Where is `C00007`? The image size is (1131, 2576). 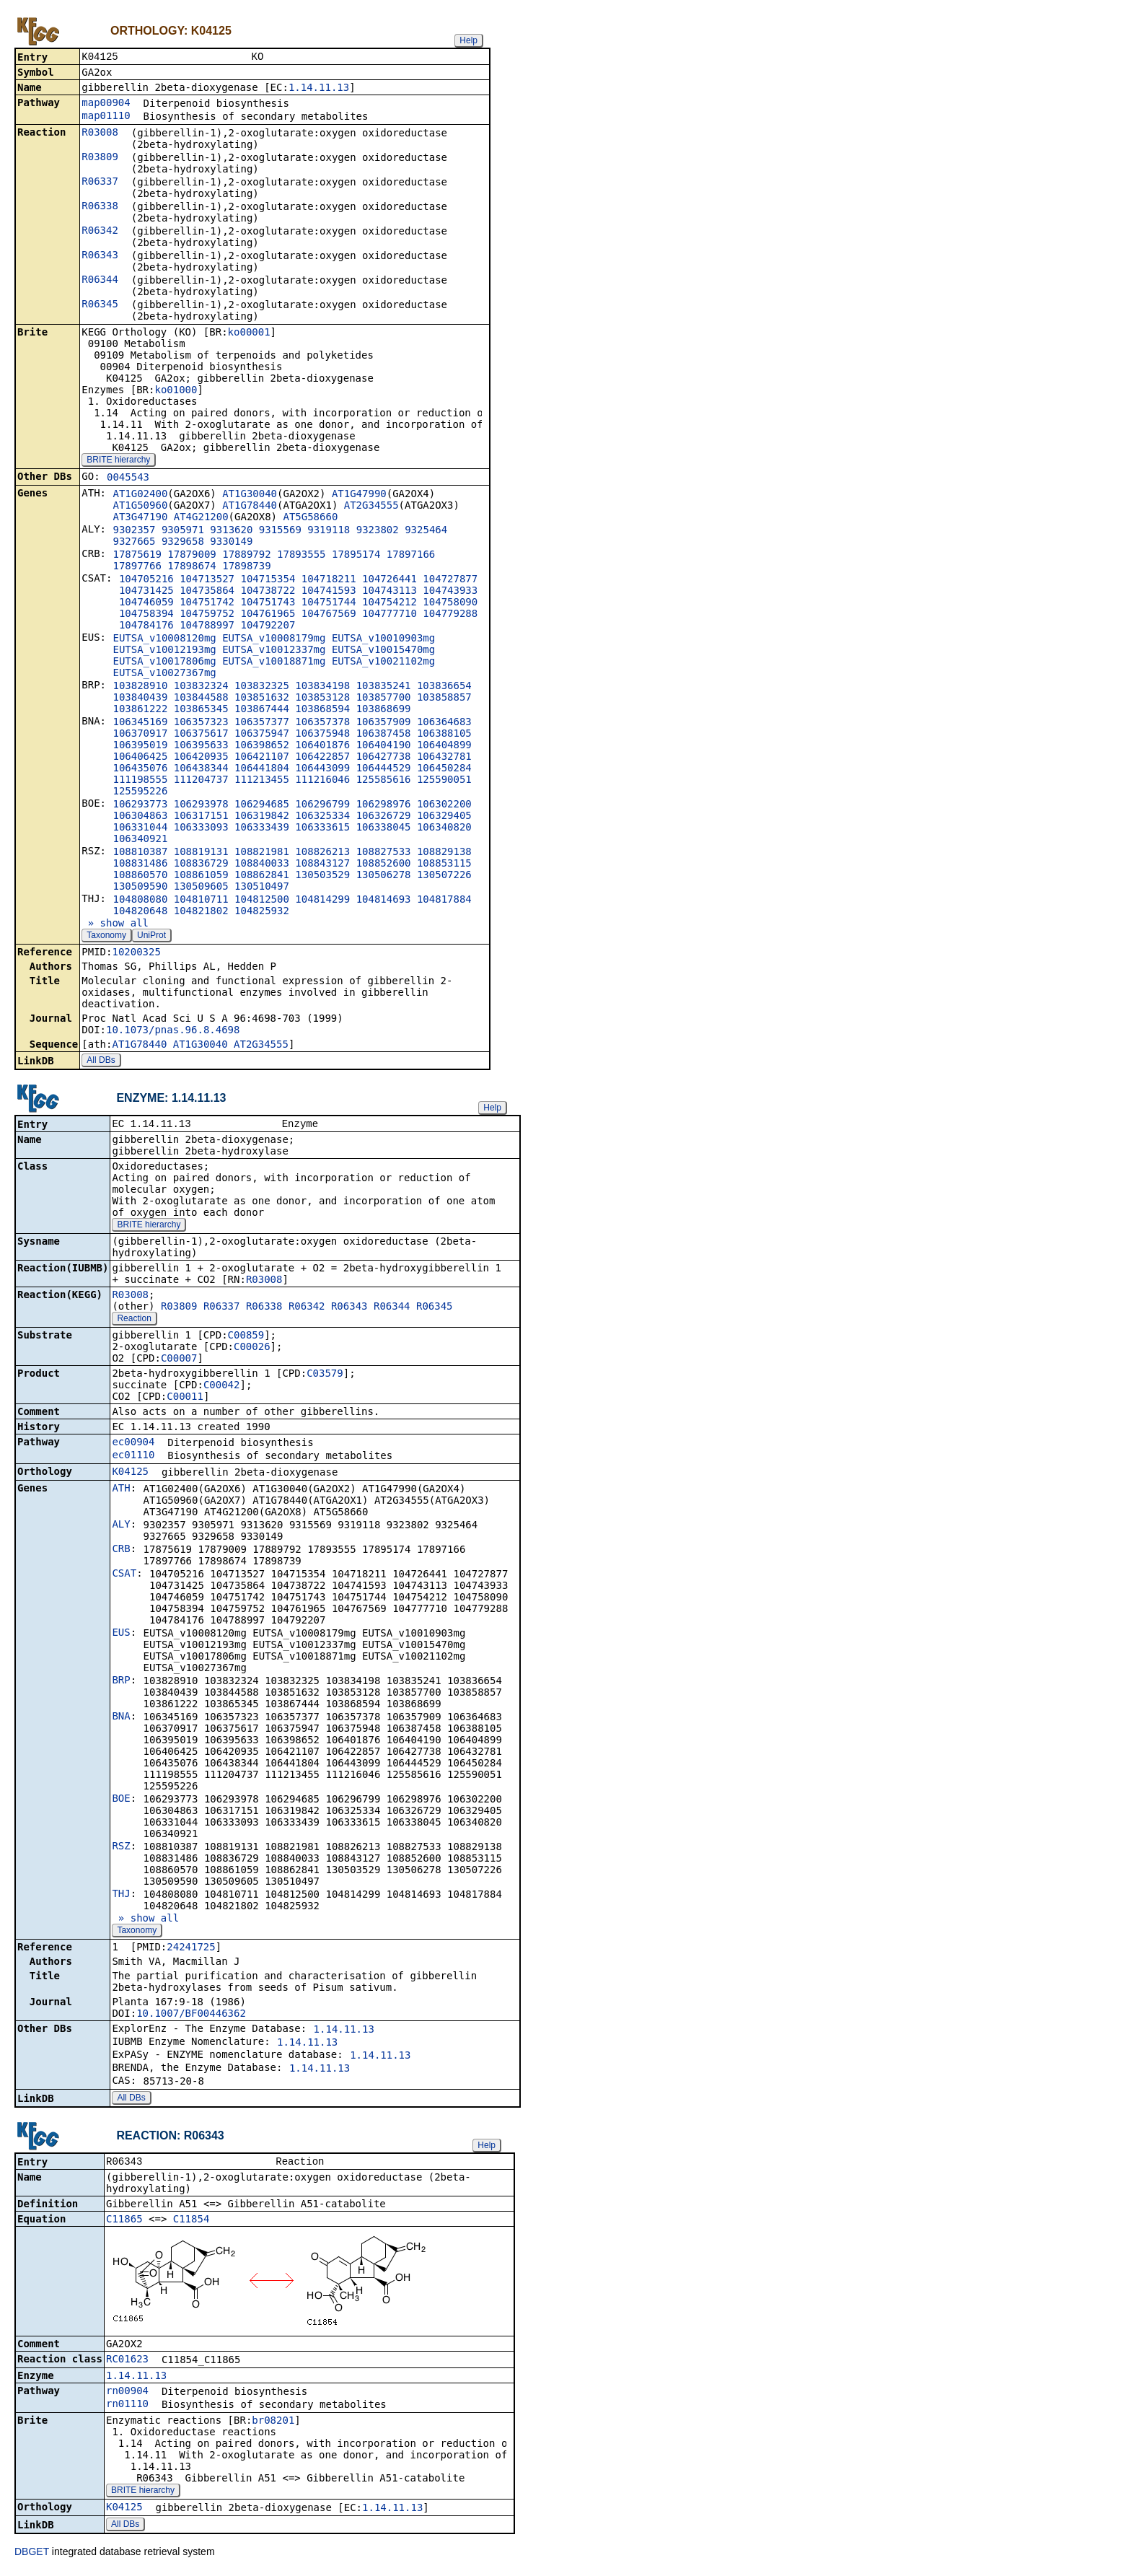 C00007 is located at coordinates (179, 1361).